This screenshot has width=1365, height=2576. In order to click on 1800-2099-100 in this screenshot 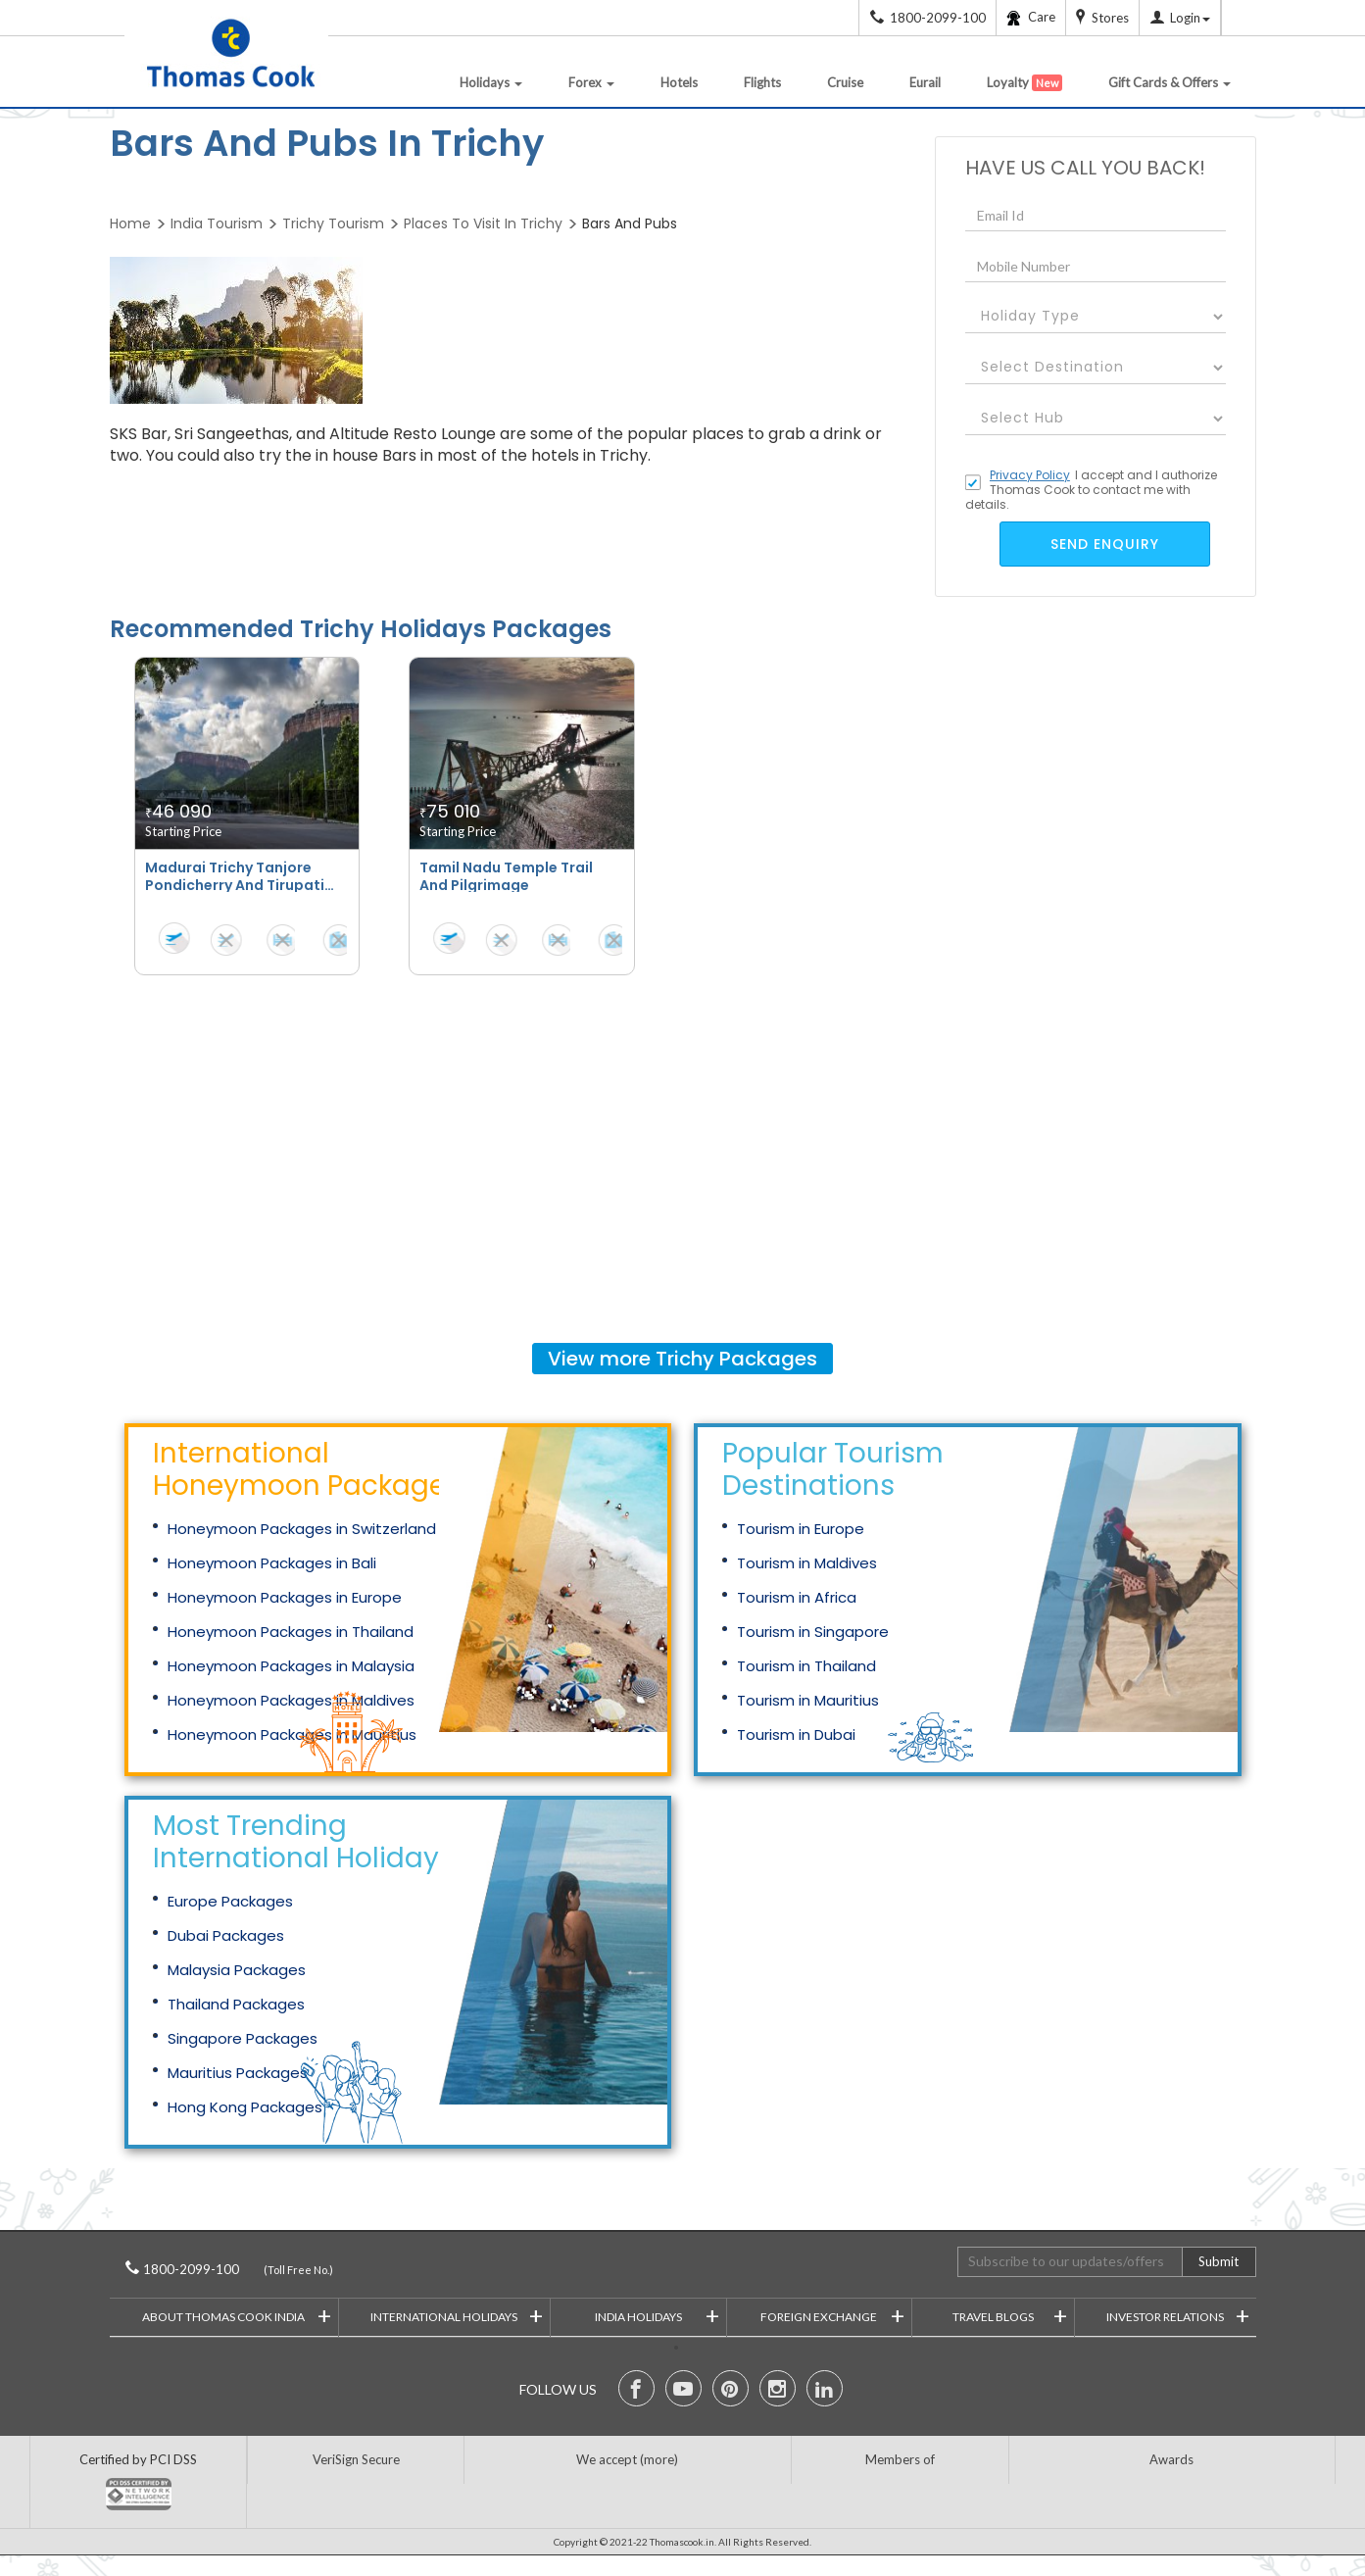, I will do `click(218, 2269)`.